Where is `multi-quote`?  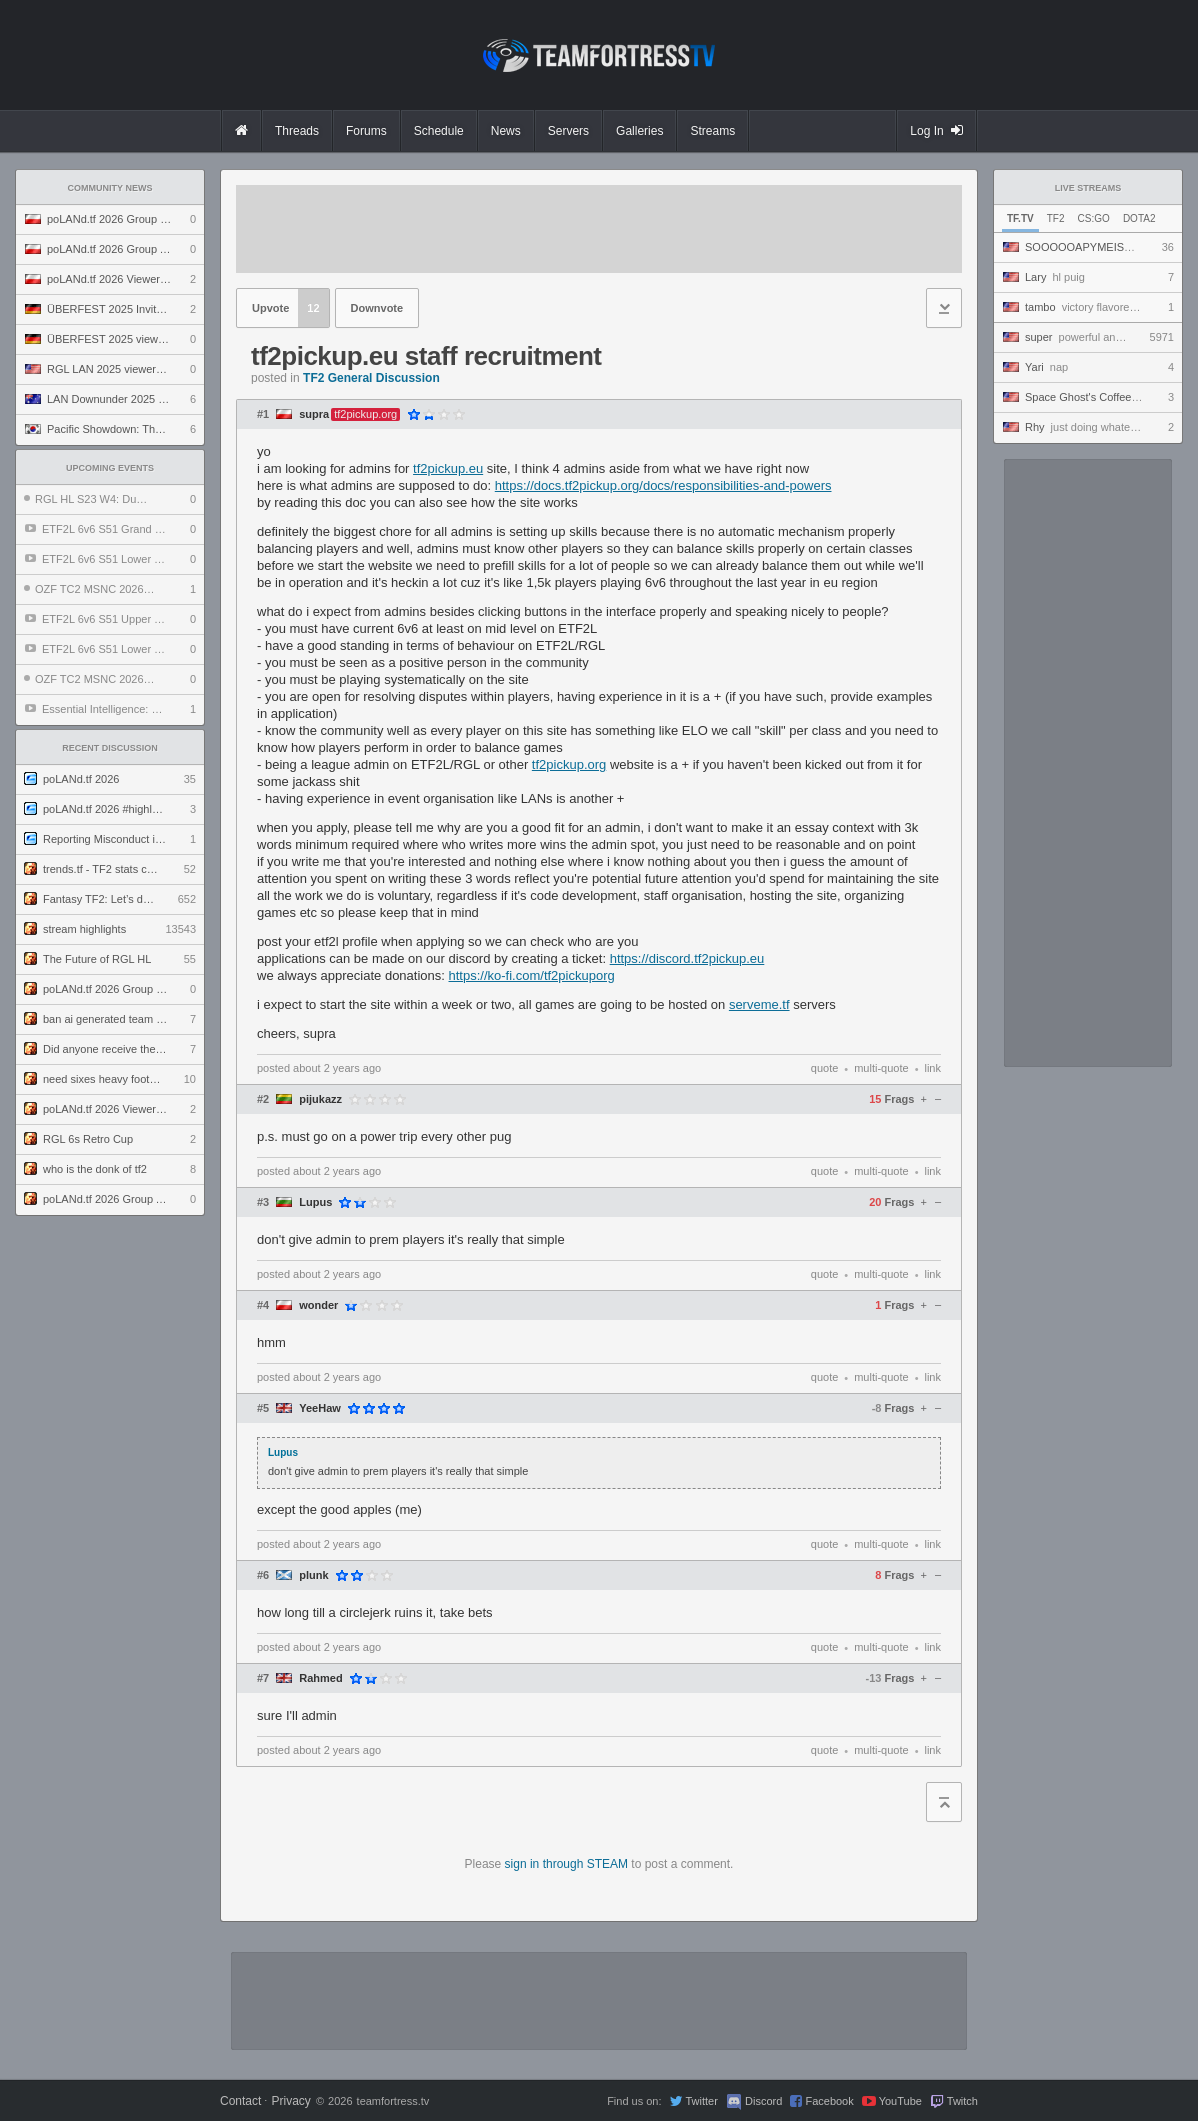
multi-quote is located at coordinates (881, 1068).